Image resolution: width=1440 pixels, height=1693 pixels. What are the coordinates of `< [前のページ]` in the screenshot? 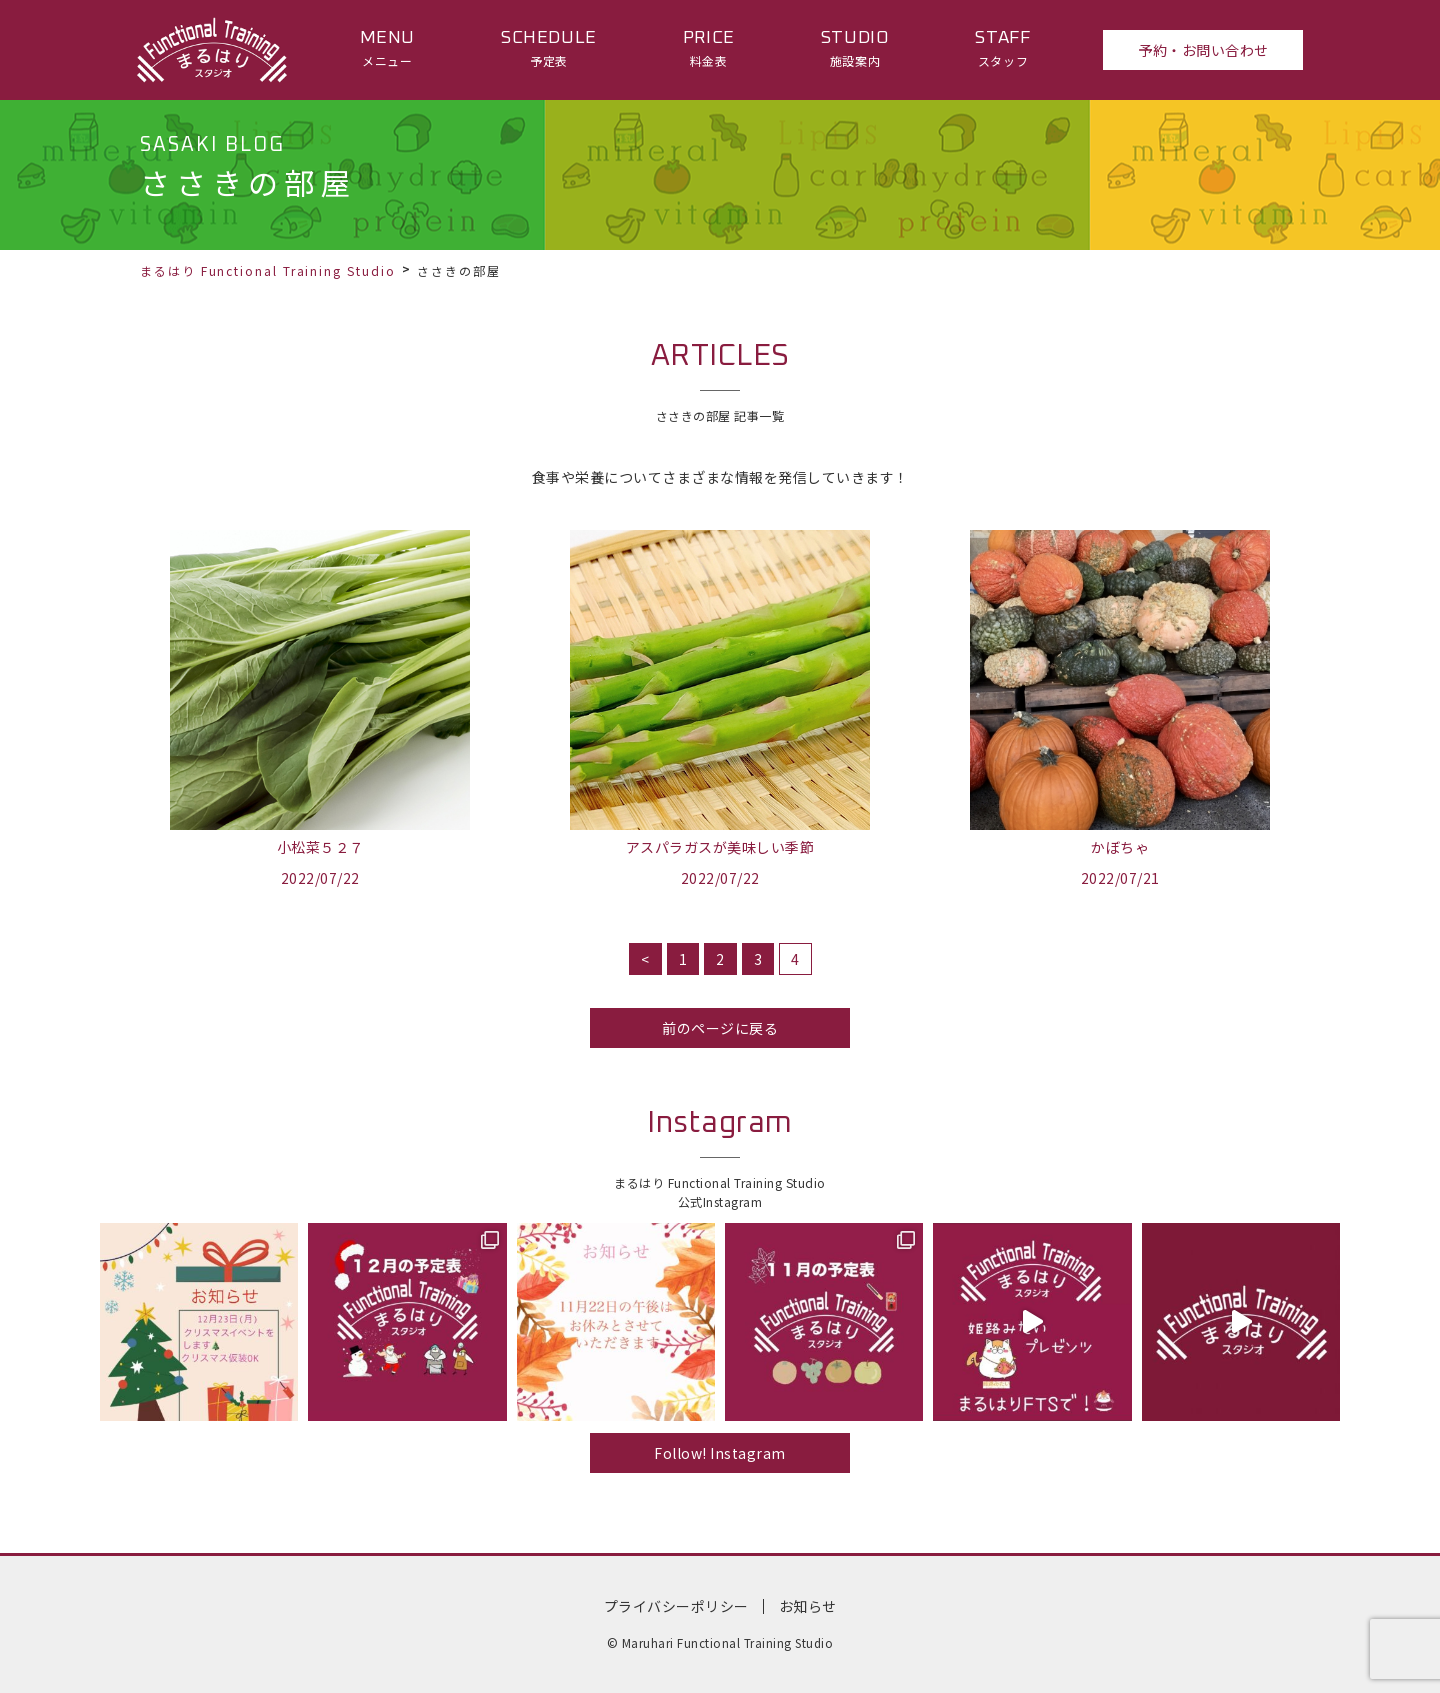 It's located at (645, 959).